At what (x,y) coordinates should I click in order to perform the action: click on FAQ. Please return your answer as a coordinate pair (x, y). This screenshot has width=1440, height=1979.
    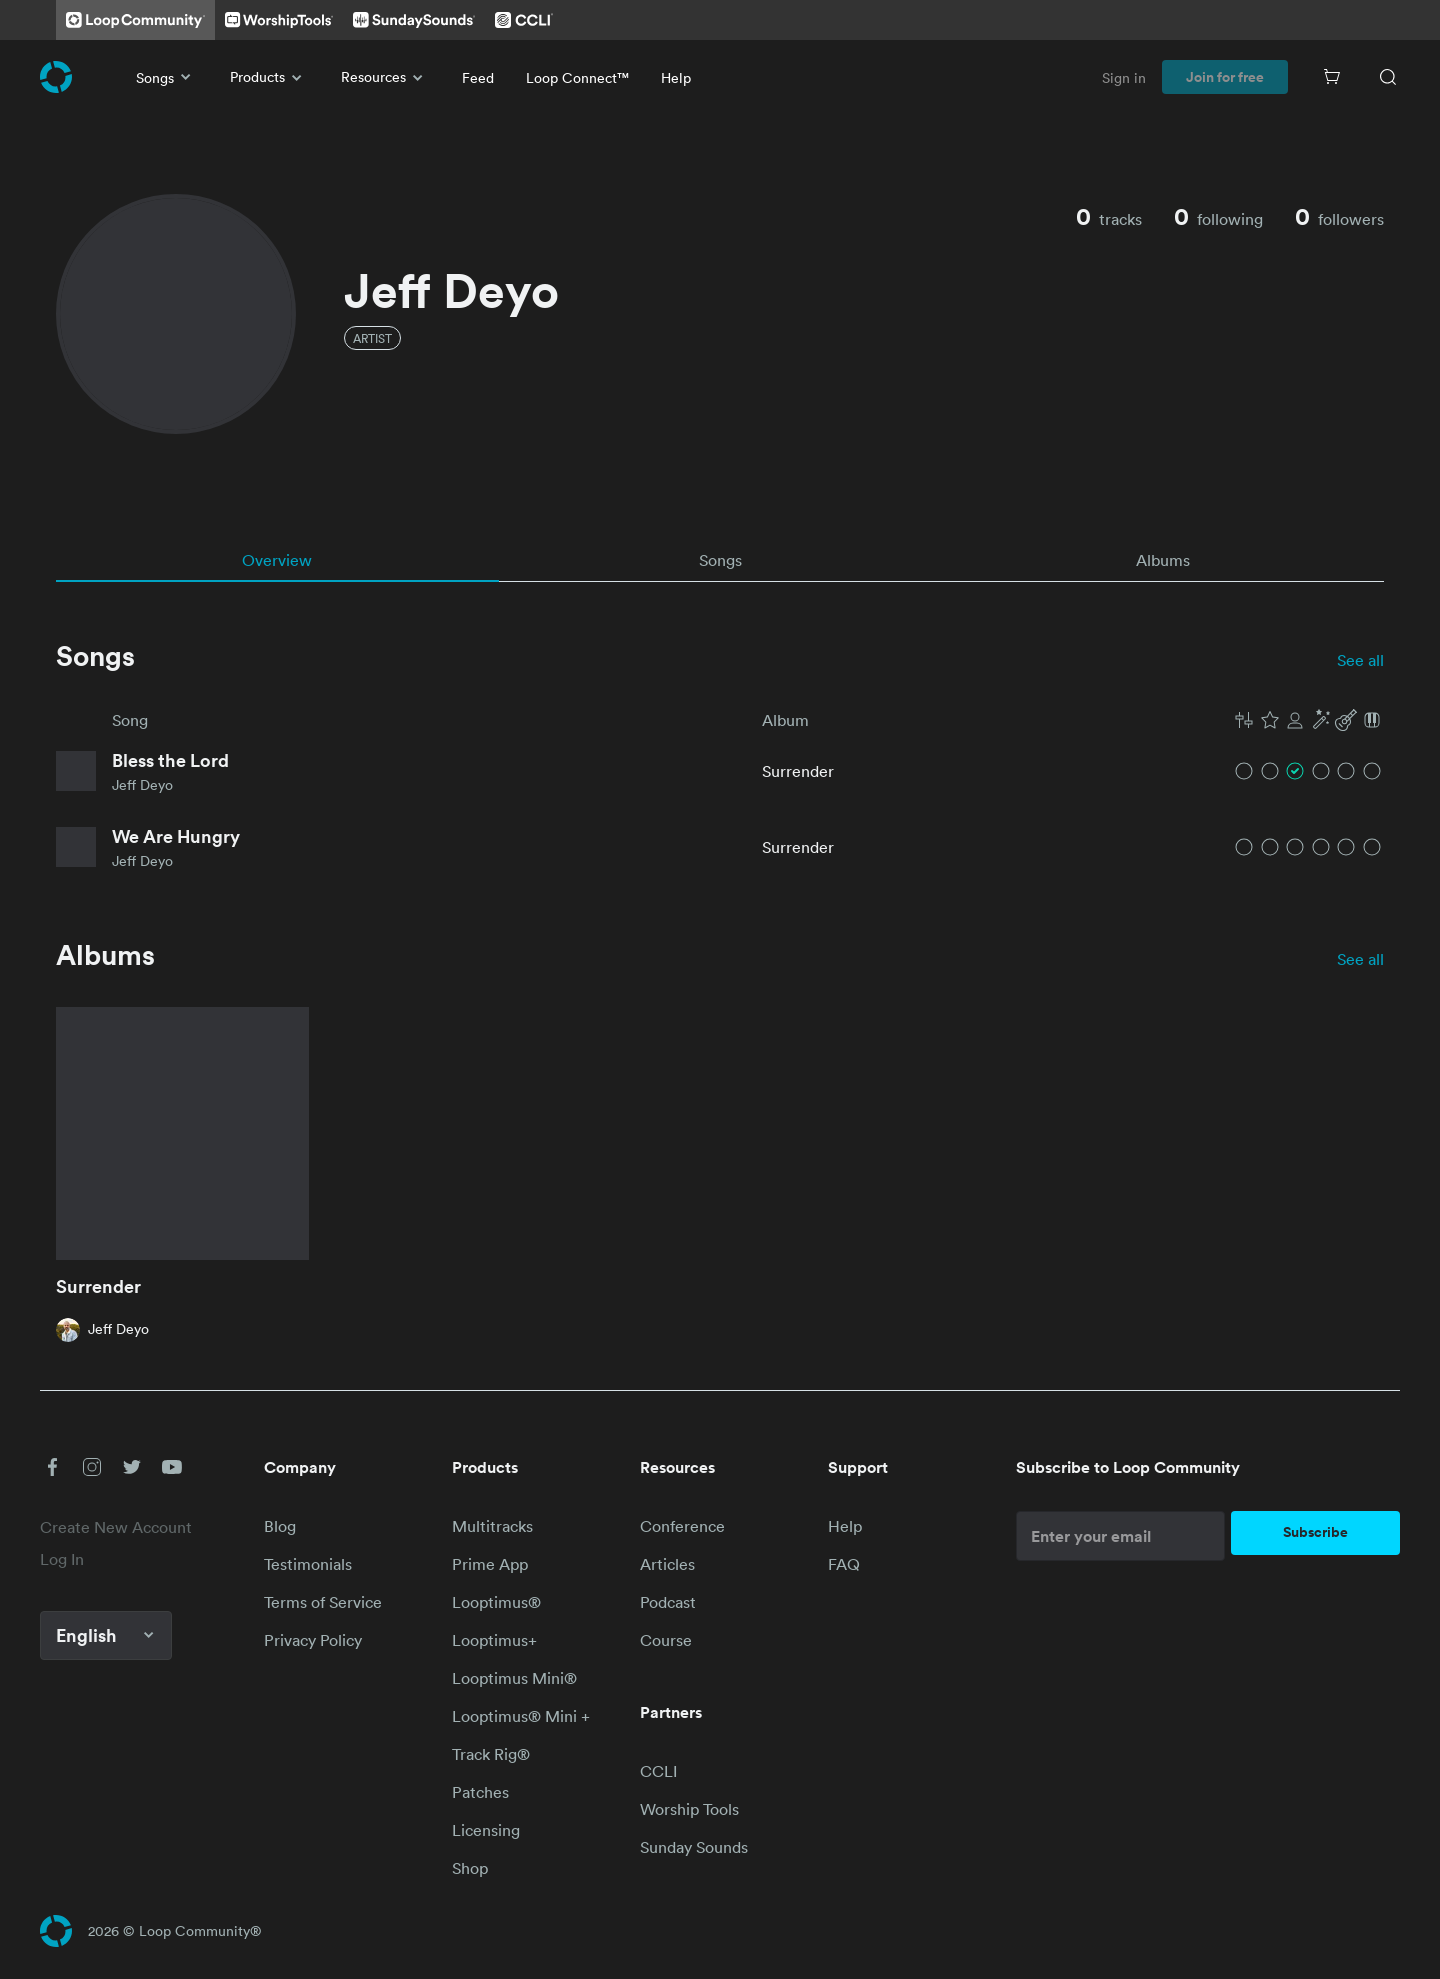
    Looking at the image, I should click on (844, 1564).